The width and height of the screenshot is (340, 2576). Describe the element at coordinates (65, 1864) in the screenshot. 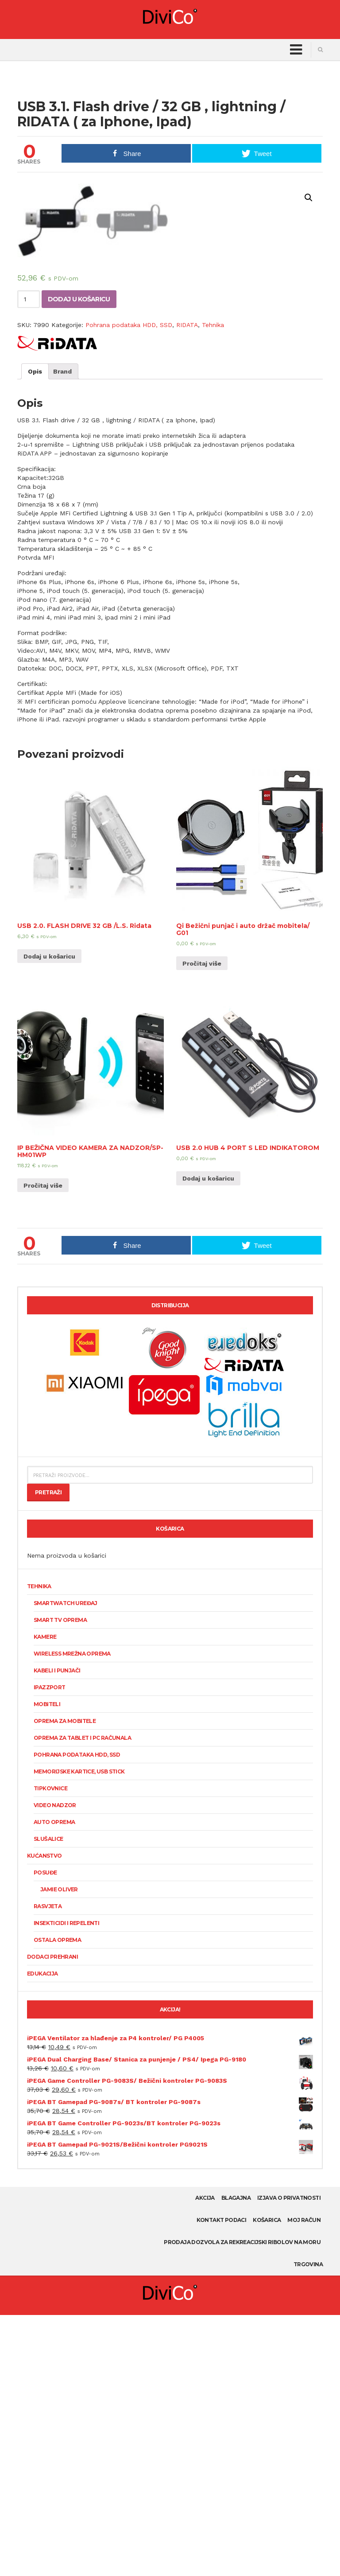

I see `SmartWatch uređaj` at that location.